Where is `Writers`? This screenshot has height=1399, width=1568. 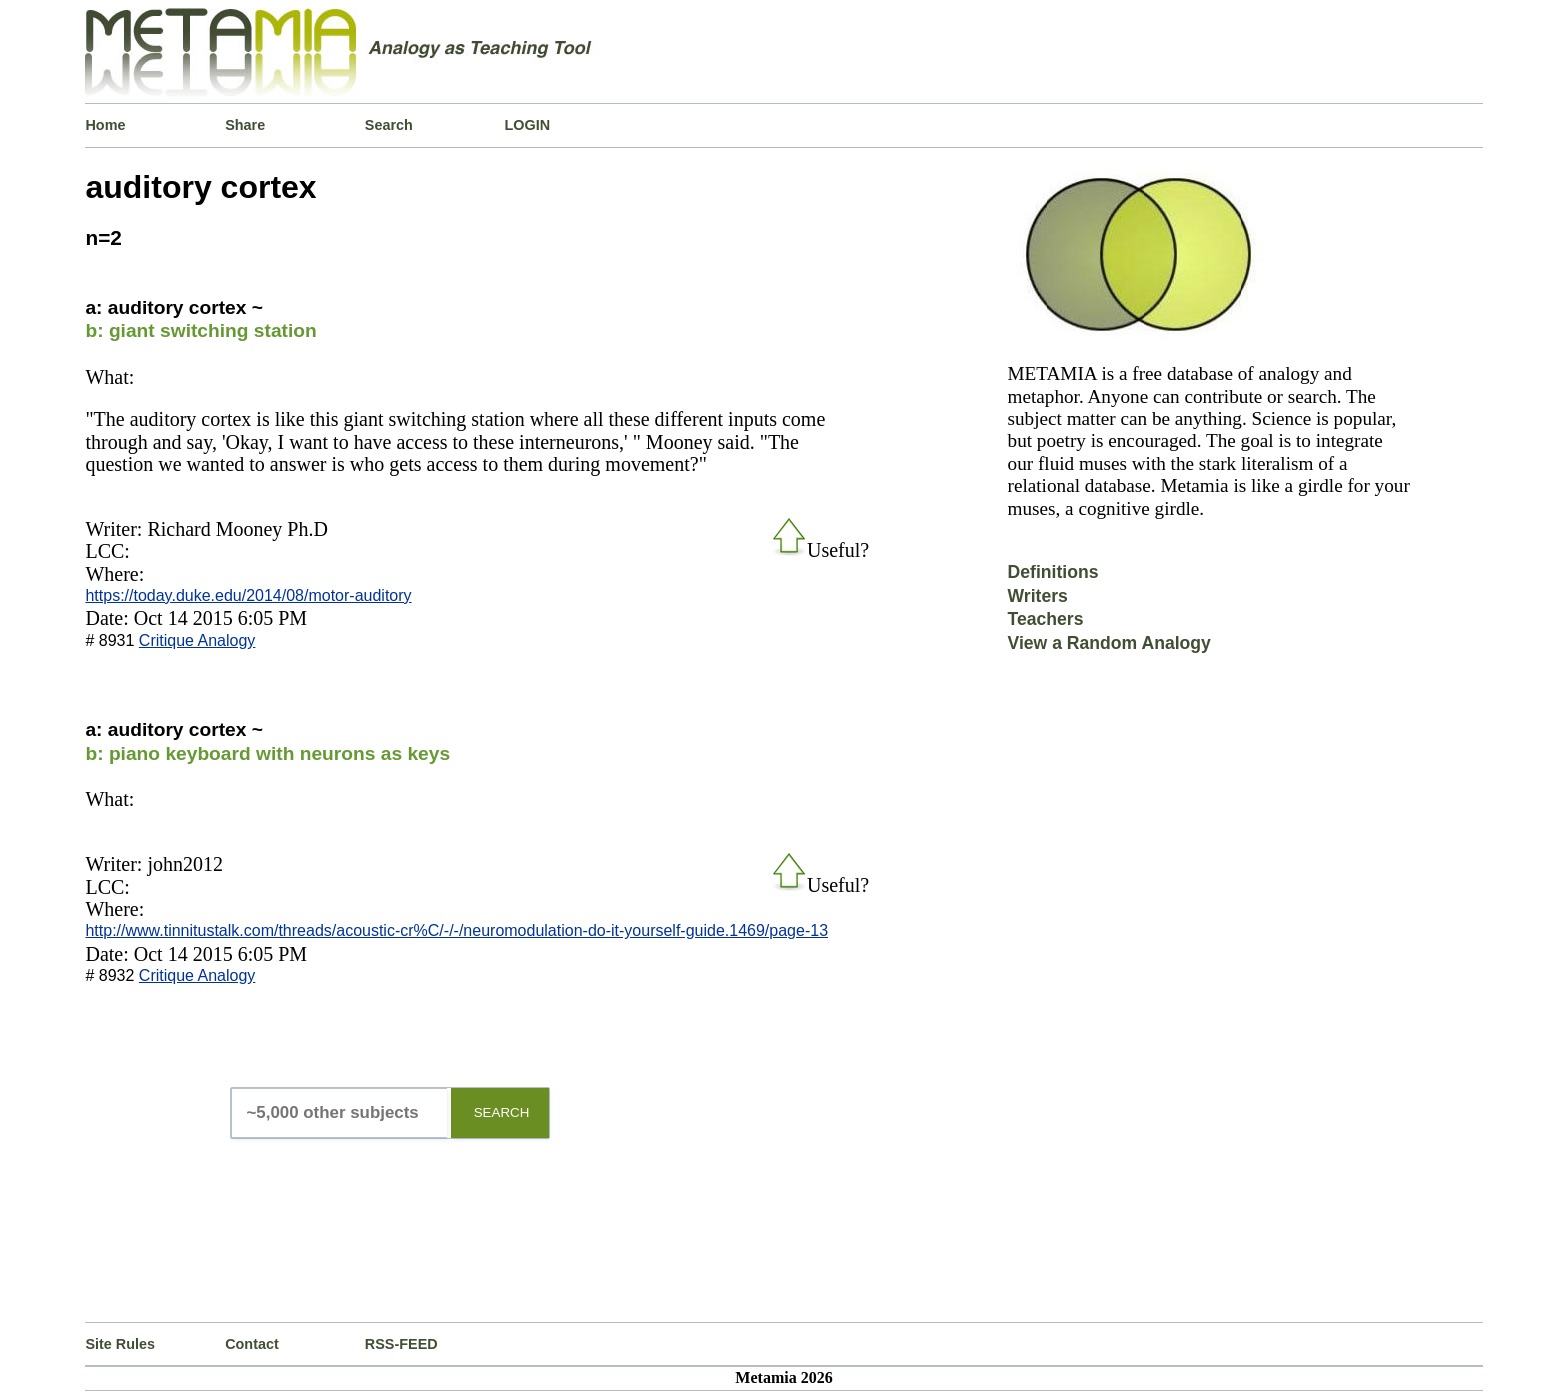 Writers is located at coordinates (1038, 596).